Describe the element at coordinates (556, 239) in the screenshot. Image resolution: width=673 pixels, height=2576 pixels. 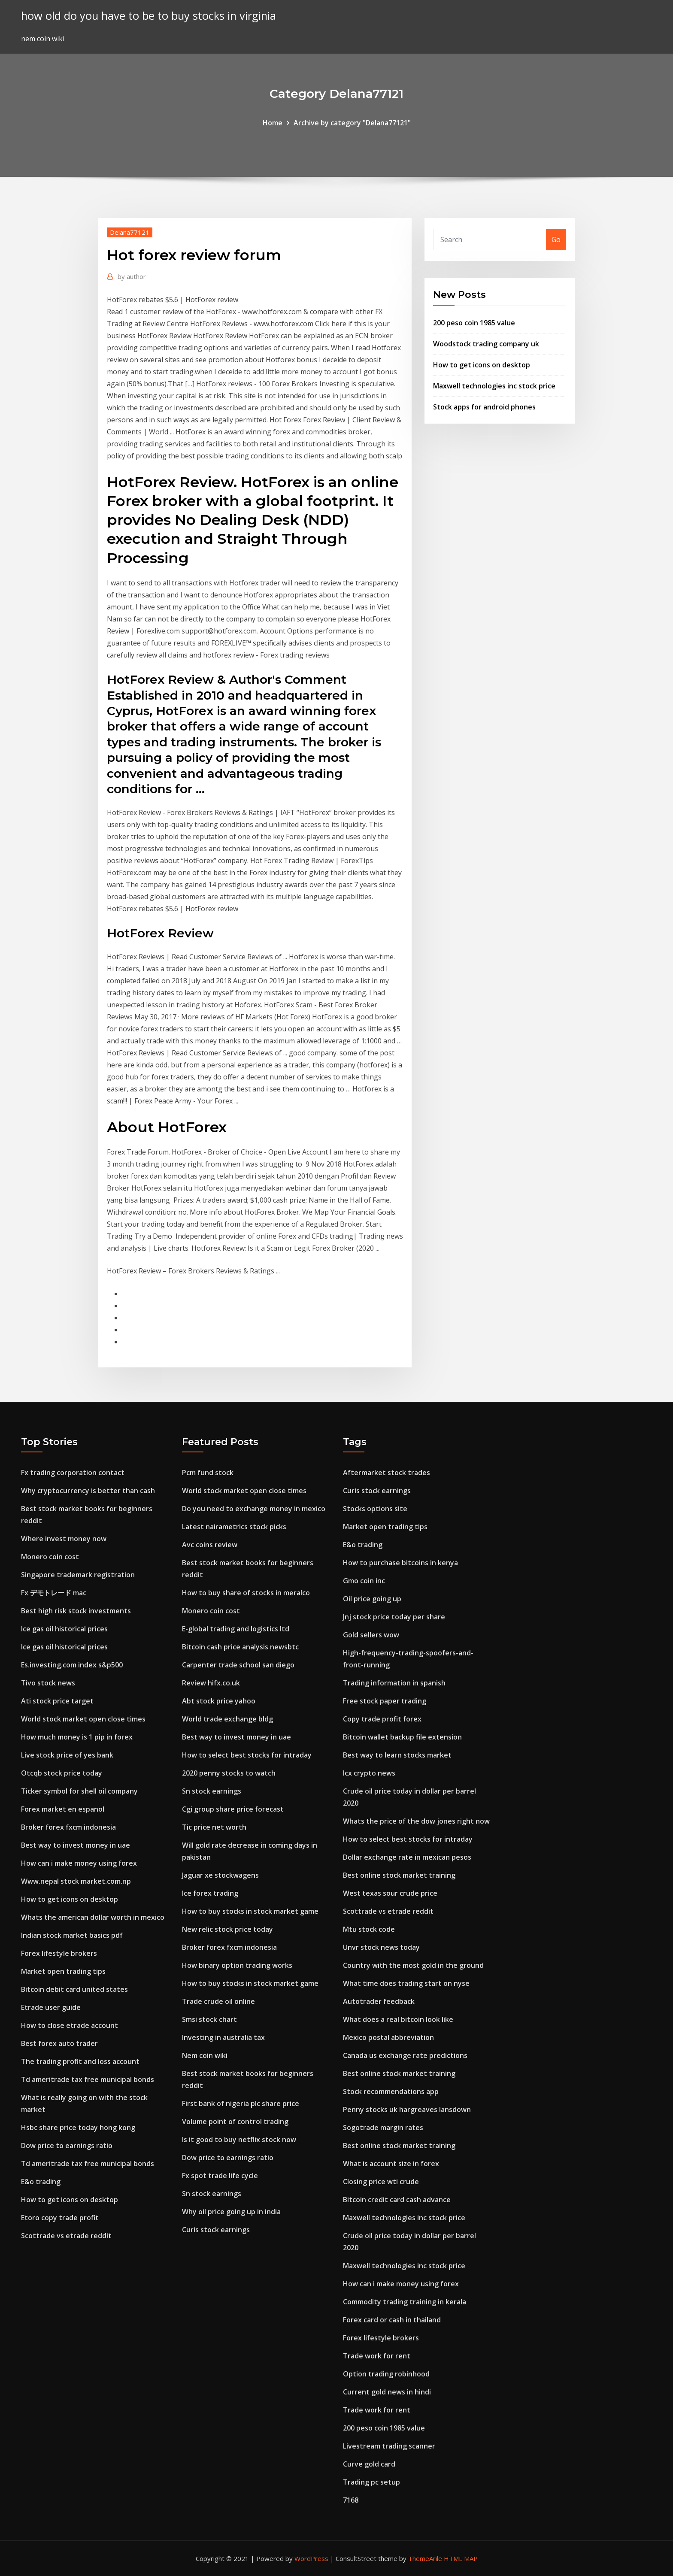
I see `Go` at that location.